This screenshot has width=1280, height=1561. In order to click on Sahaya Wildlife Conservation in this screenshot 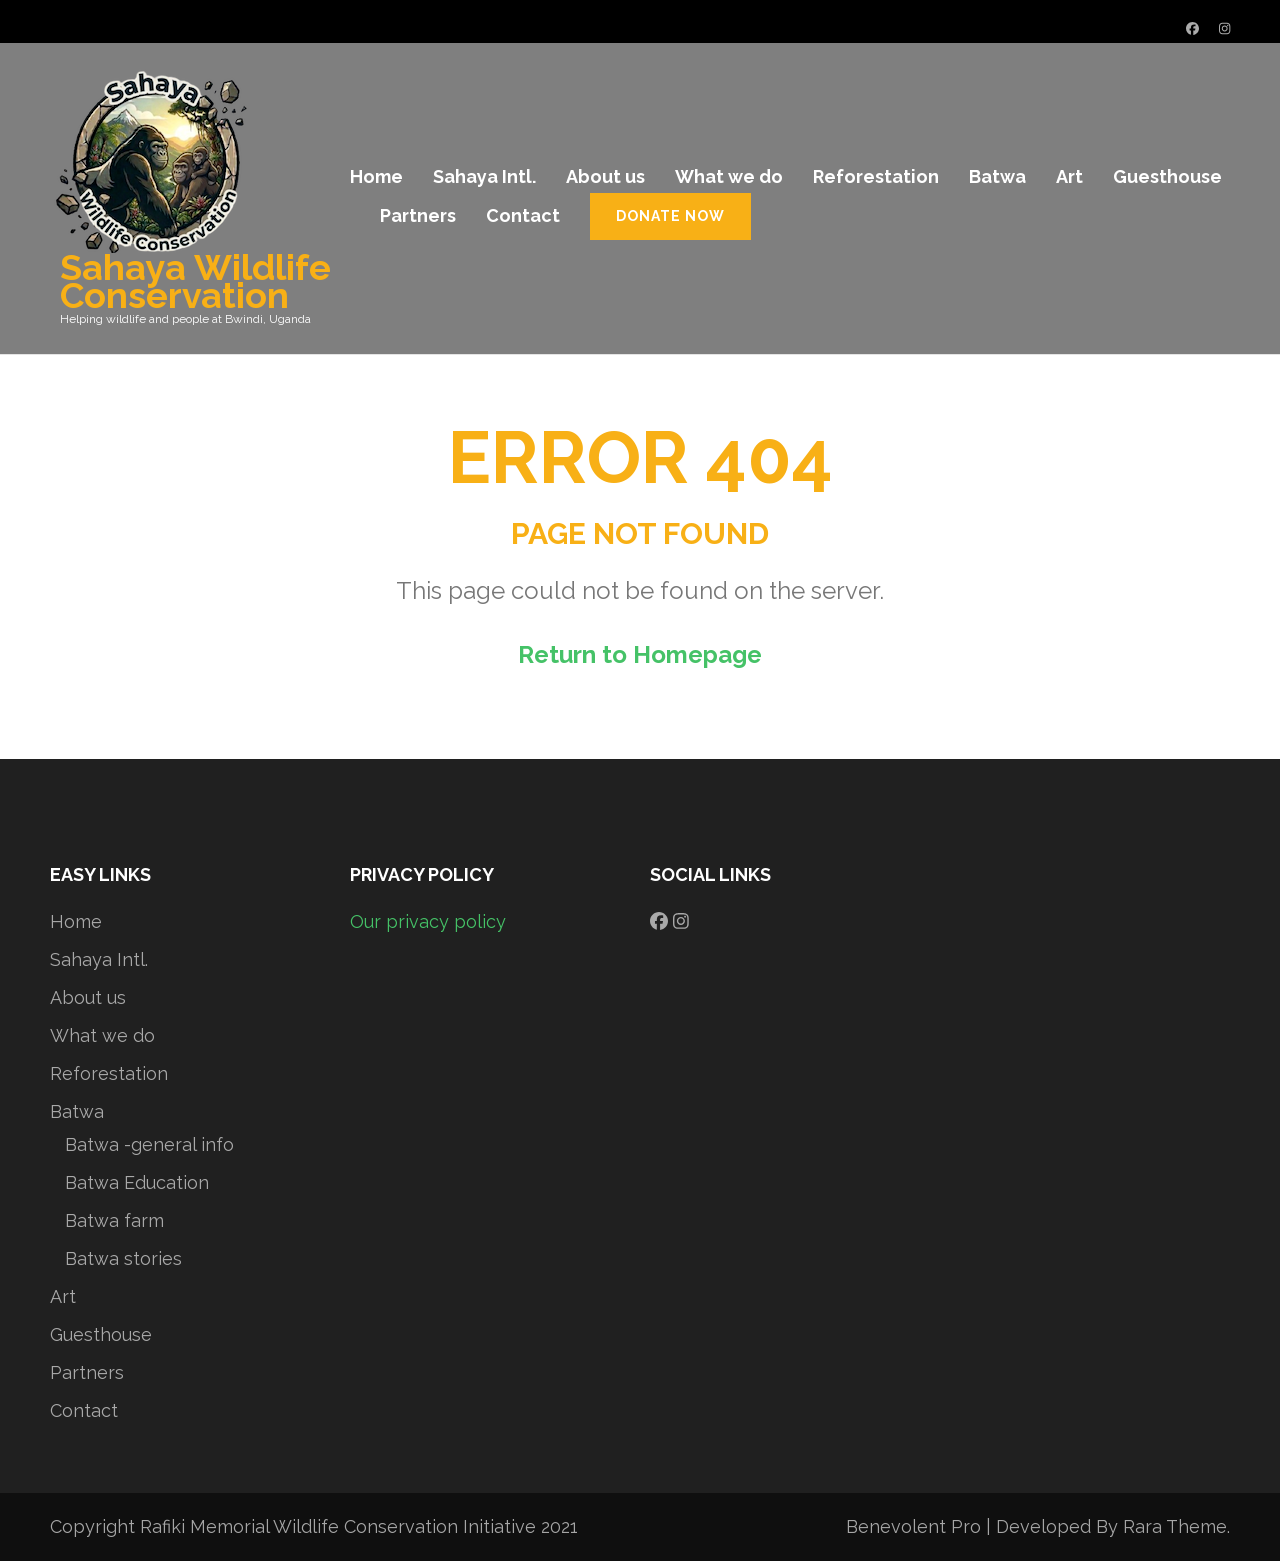, I will do `click(195, 281)`.